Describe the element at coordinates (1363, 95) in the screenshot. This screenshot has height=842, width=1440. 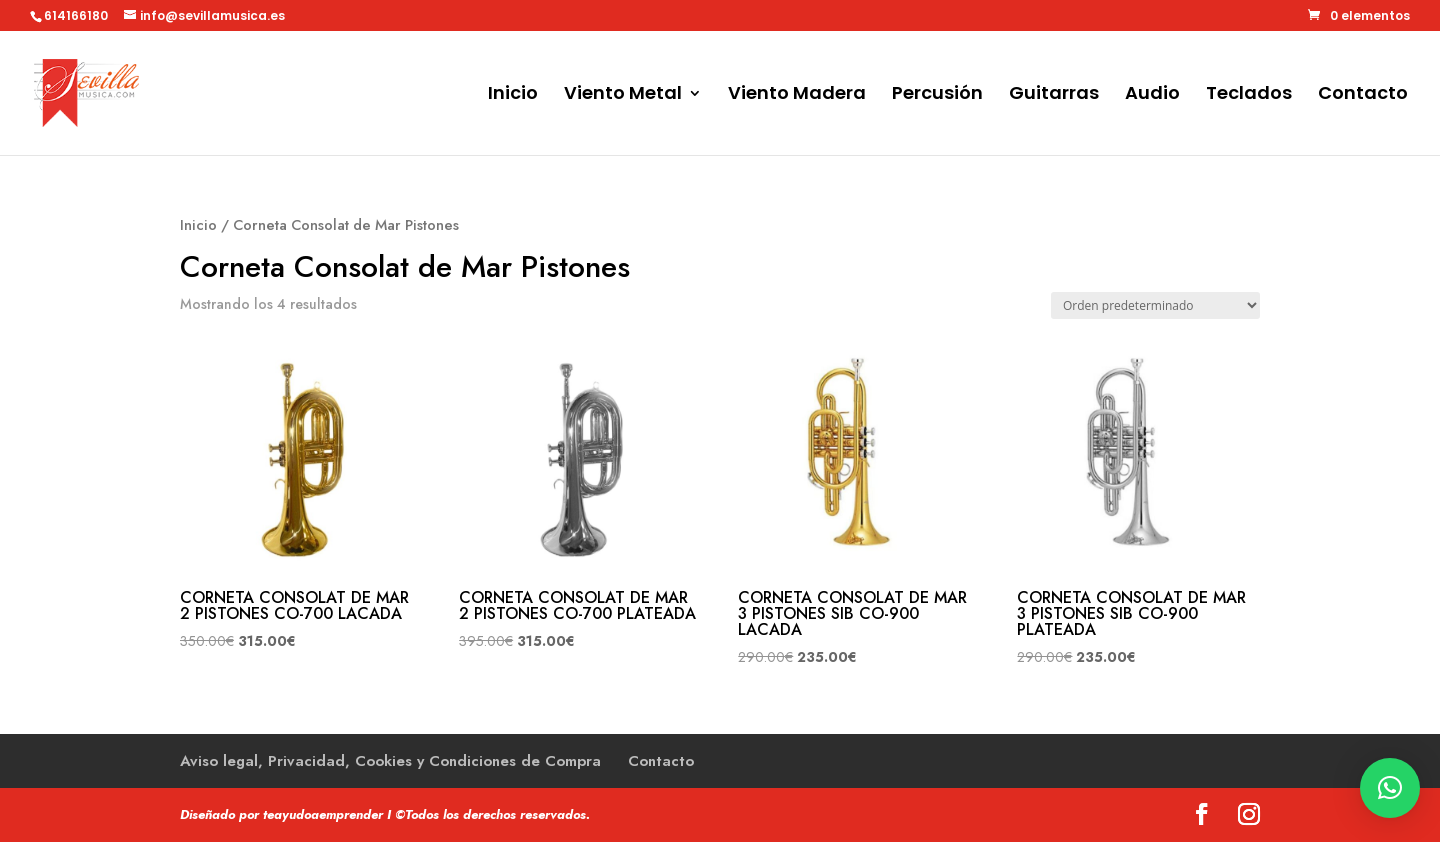
I see `Contacto` at that location.